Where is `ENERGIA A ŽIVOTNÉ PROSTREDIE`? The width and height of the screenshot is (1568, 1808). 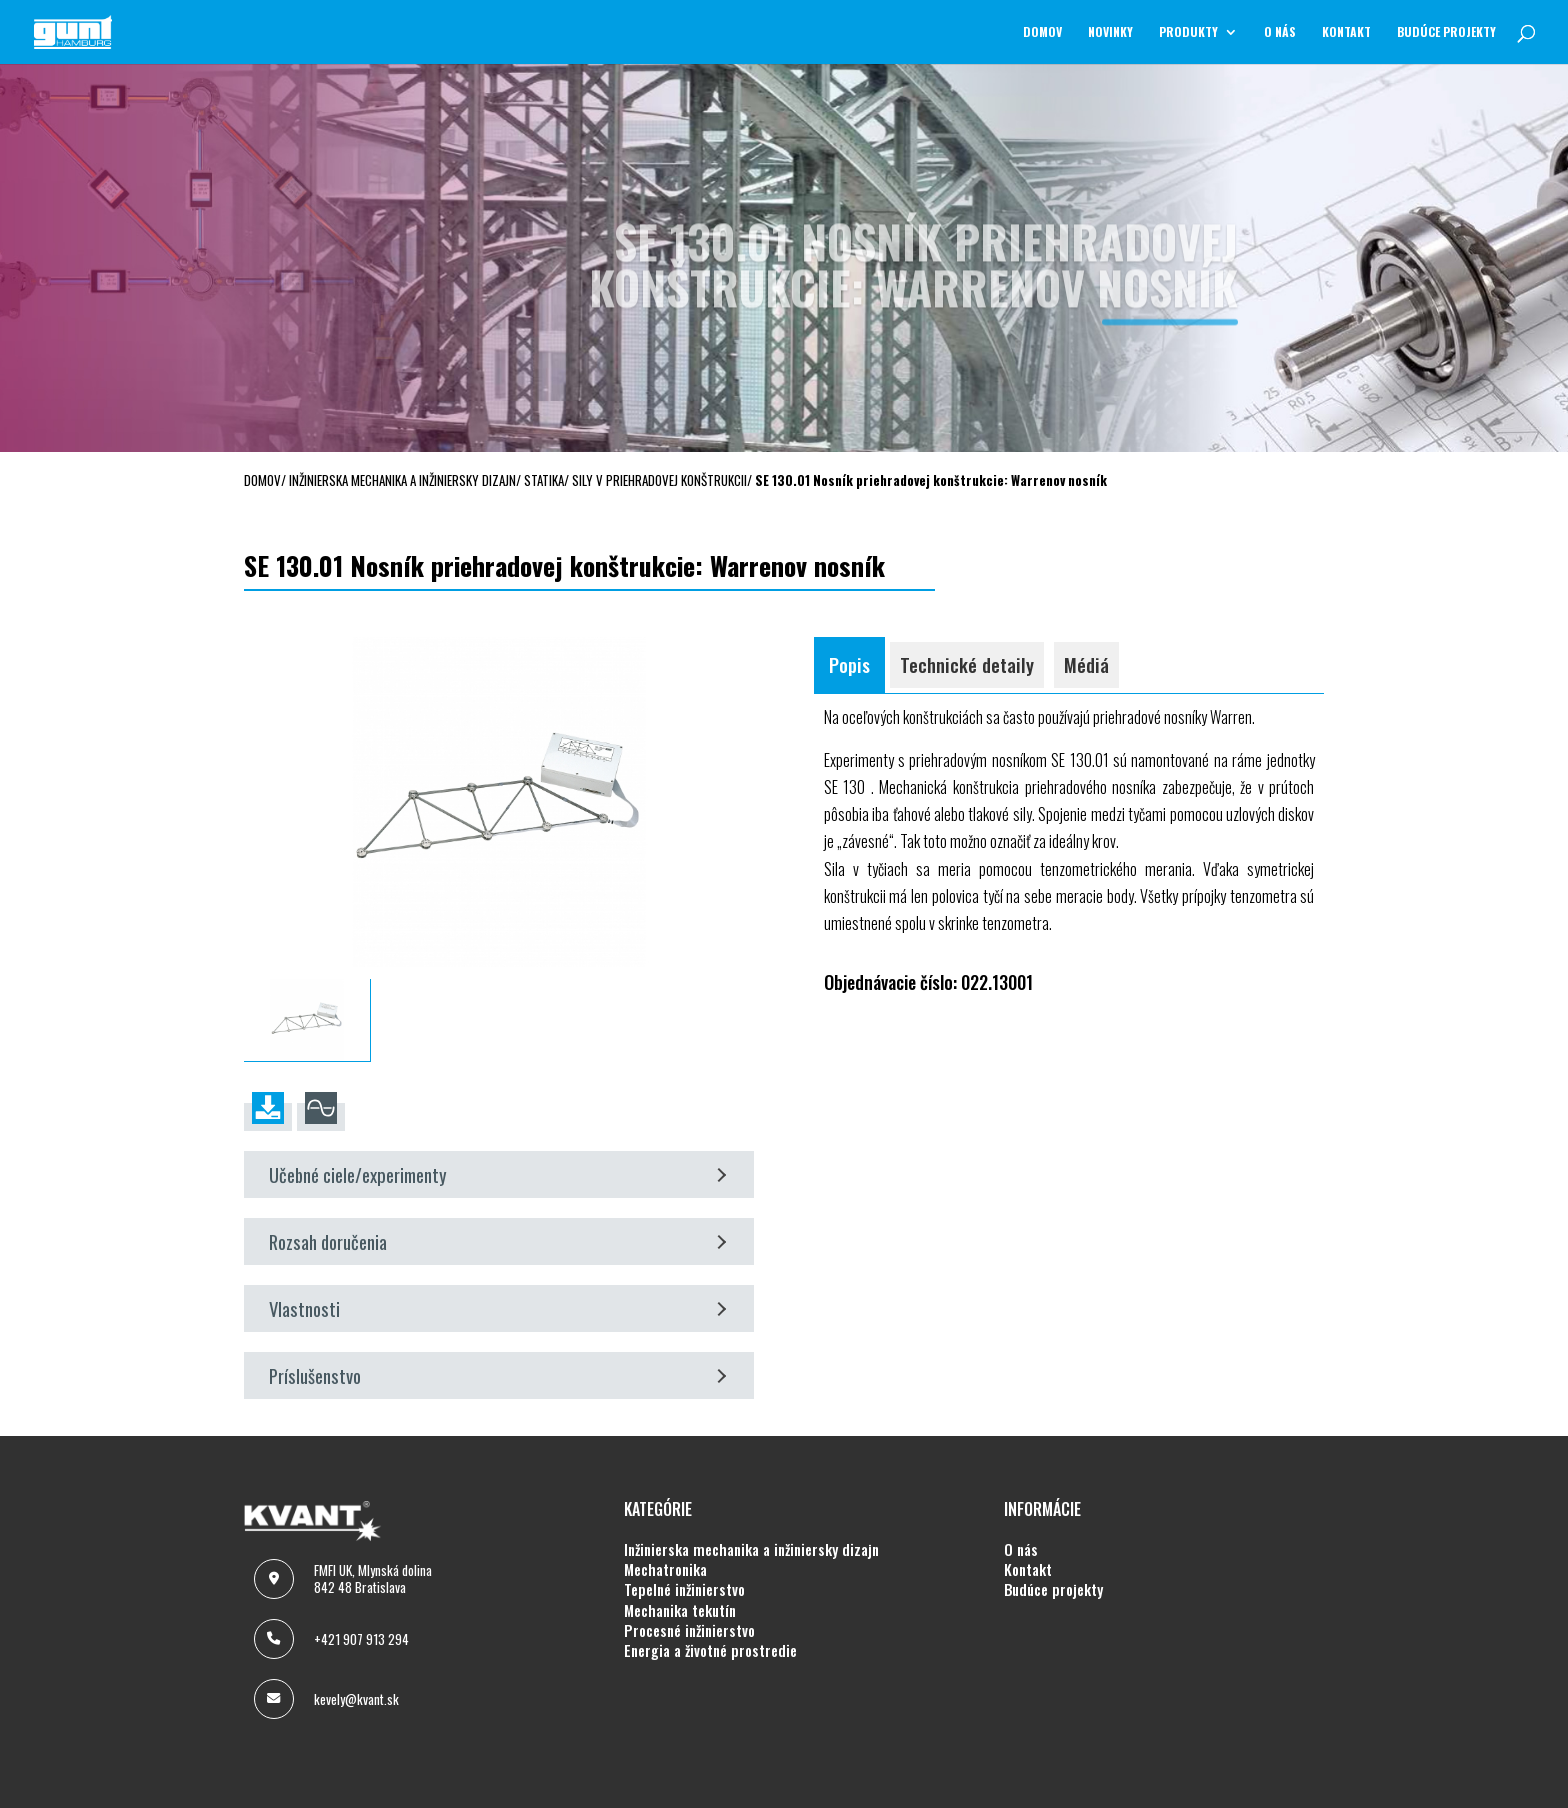
ENERGIA A ŽIVOTNÉ PROSTREDIE is located at coordinates (710, 1651).